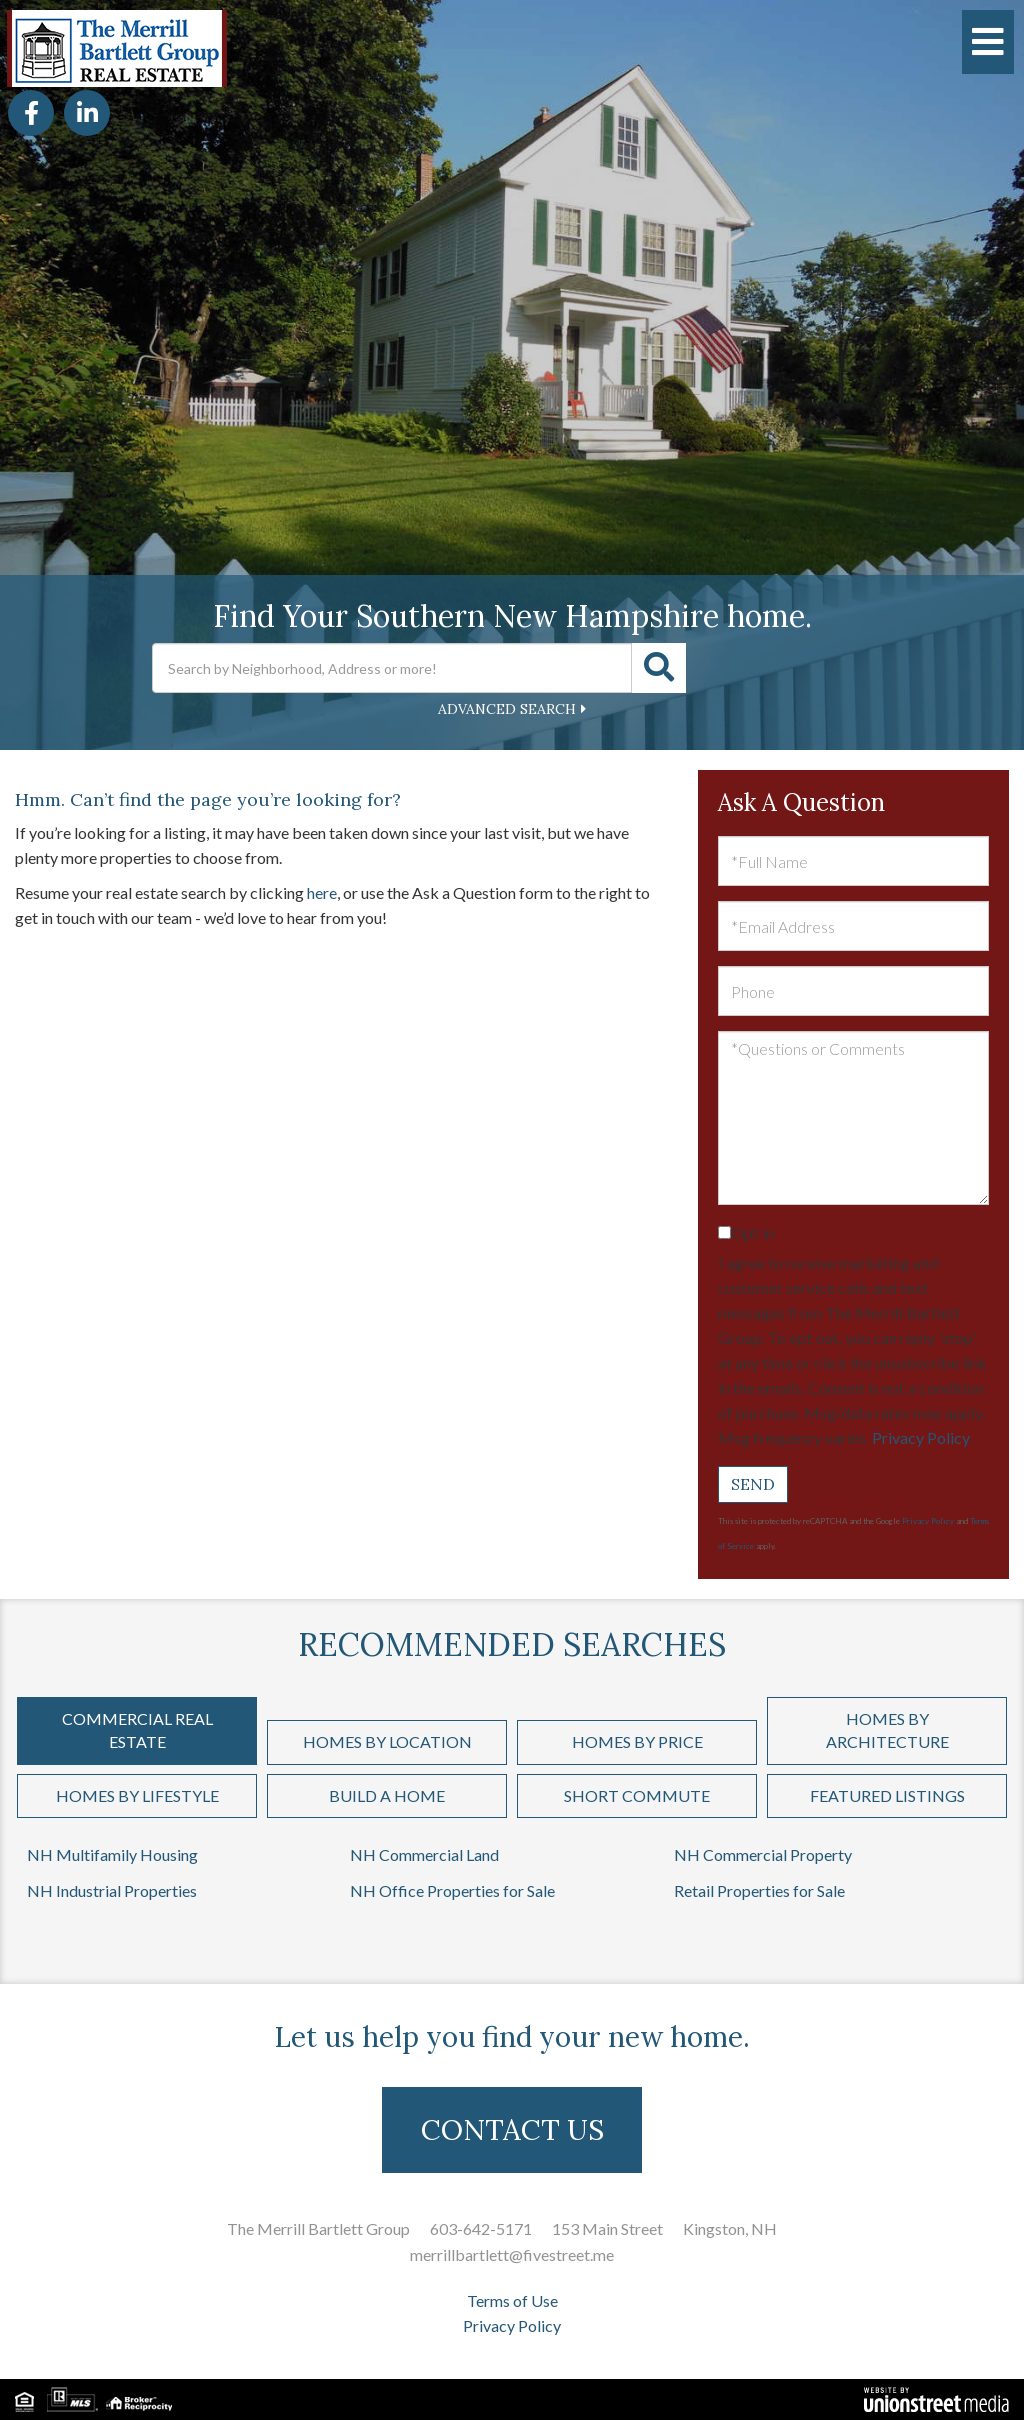 This screenshot has width=1024, height=2420. Describe the element at coordinates (424, 1854) in the screenshot. I see `NH Commercial Land` at that location.